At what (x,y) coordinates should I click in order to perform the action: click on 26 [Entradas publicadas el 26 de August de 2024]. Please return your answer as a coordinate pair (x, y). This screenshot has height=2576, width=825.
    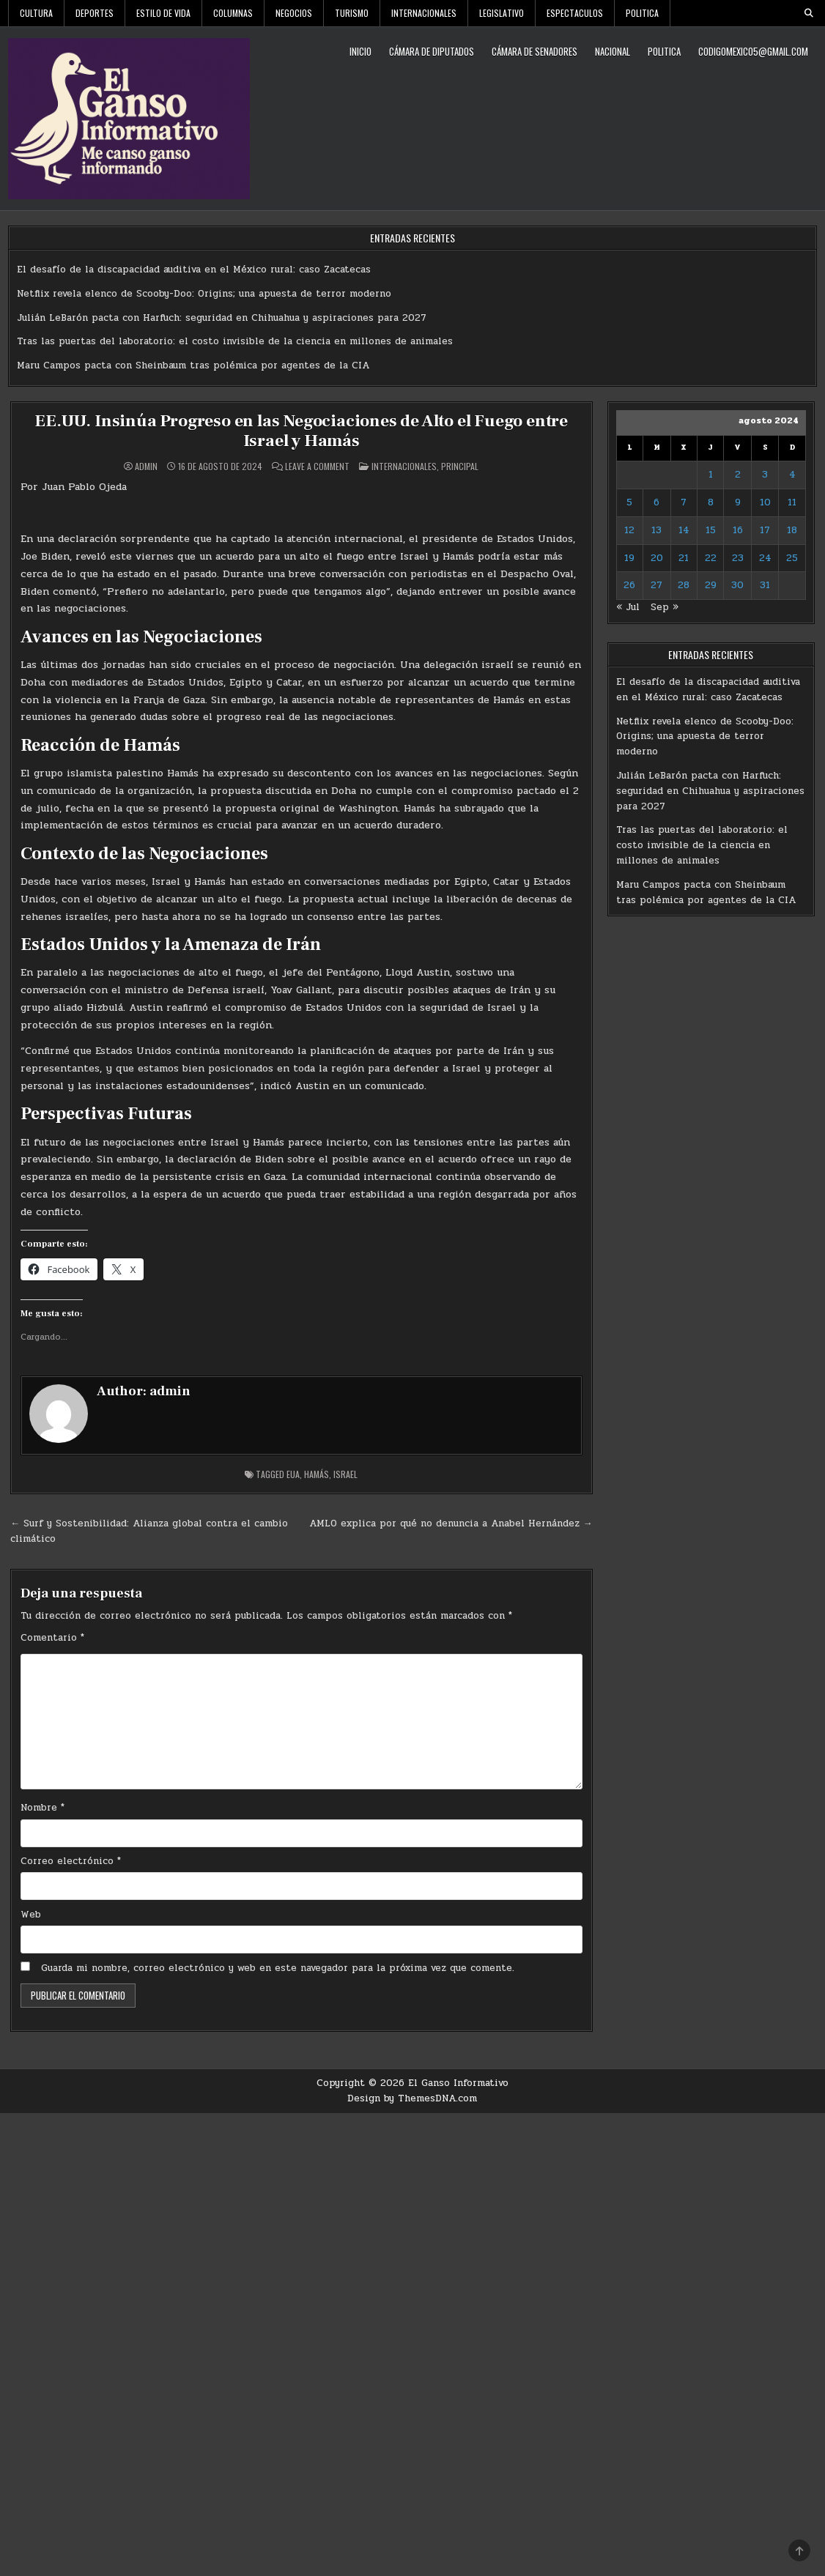
    Looking at the image, I should click on (629, 585).